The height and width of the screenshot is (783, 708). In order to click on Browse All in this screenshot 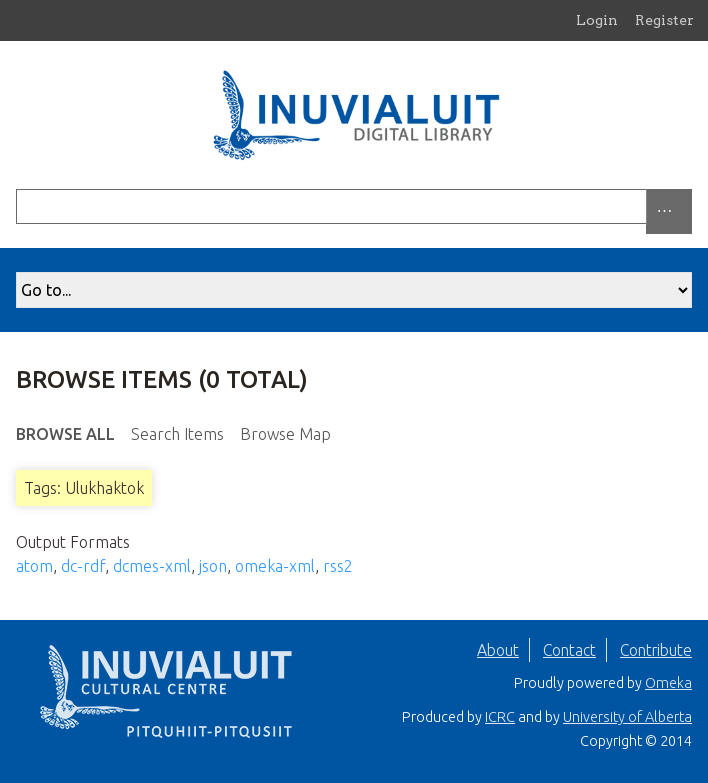, I will do `click(65, 434)`.